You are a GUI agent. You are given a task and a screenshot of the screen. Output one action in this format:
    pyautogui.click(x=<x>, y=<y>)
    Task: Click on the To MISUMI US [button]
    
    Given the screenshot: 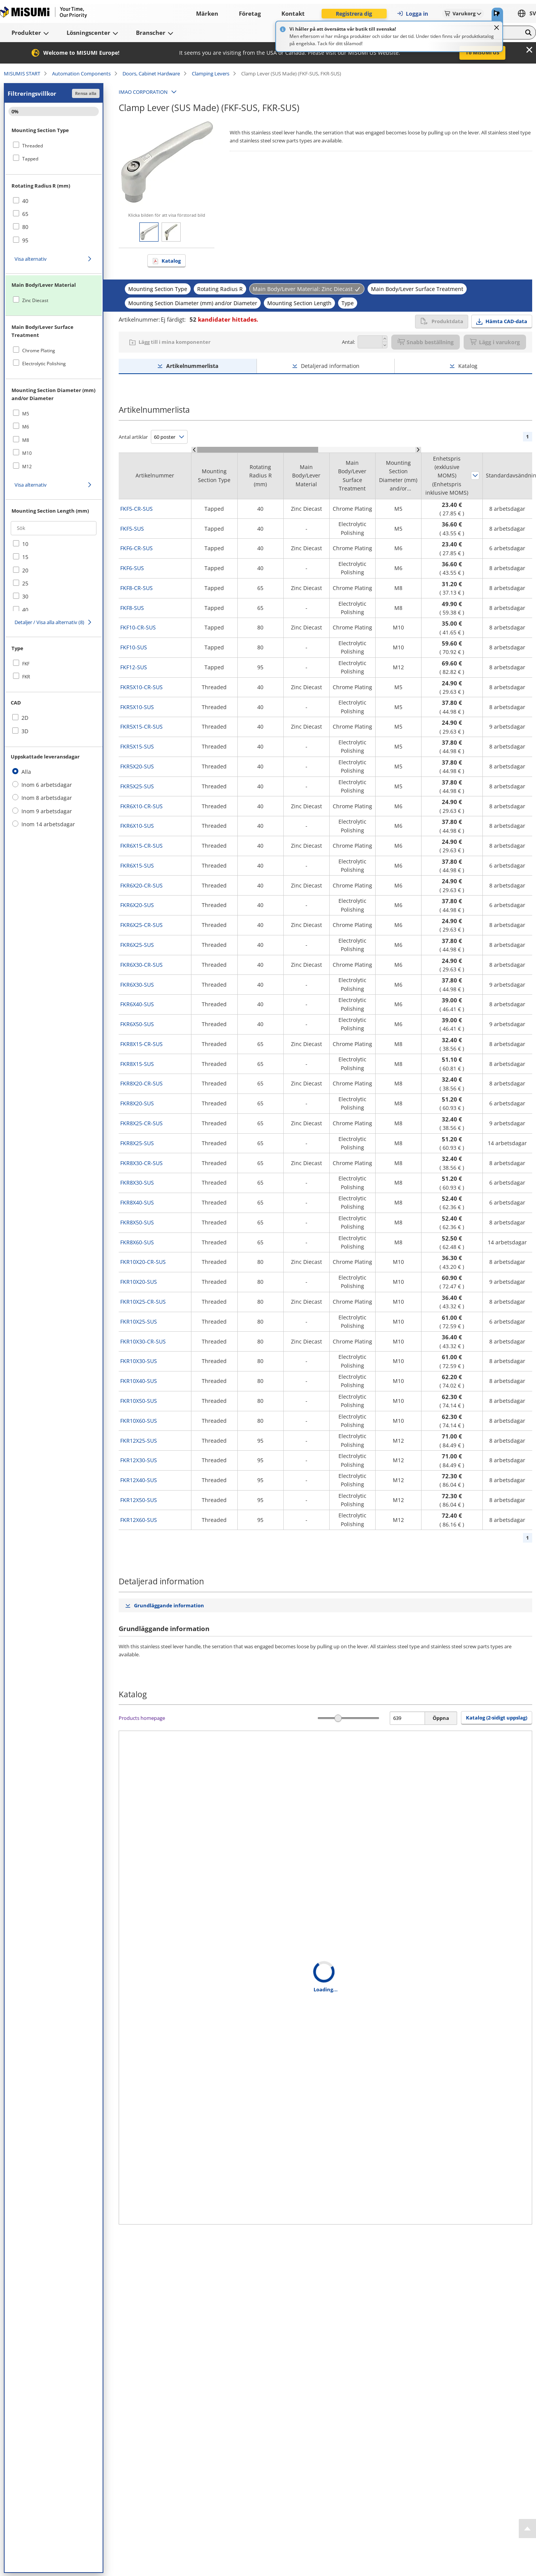 What is the action you would take?
    pyautogui.click(x=482, y=52)
    